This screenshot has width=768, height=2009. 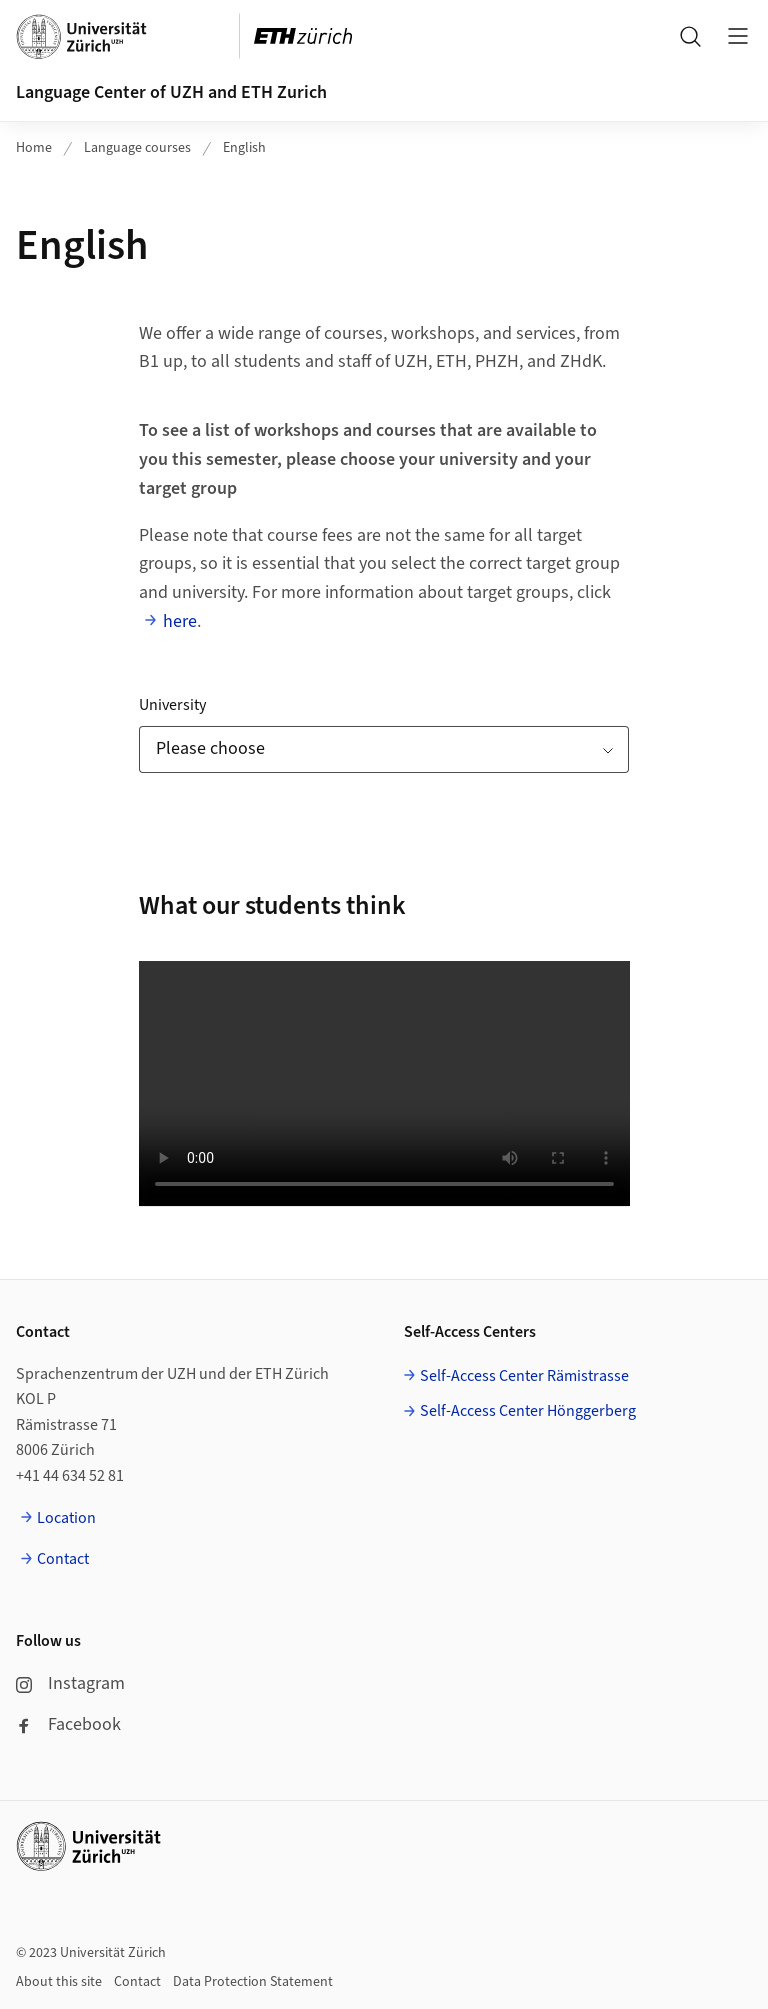 What do you see at coordinates (59, 1982) in the screenshot?
I see `About this site` at bounding box center [59, 1982].